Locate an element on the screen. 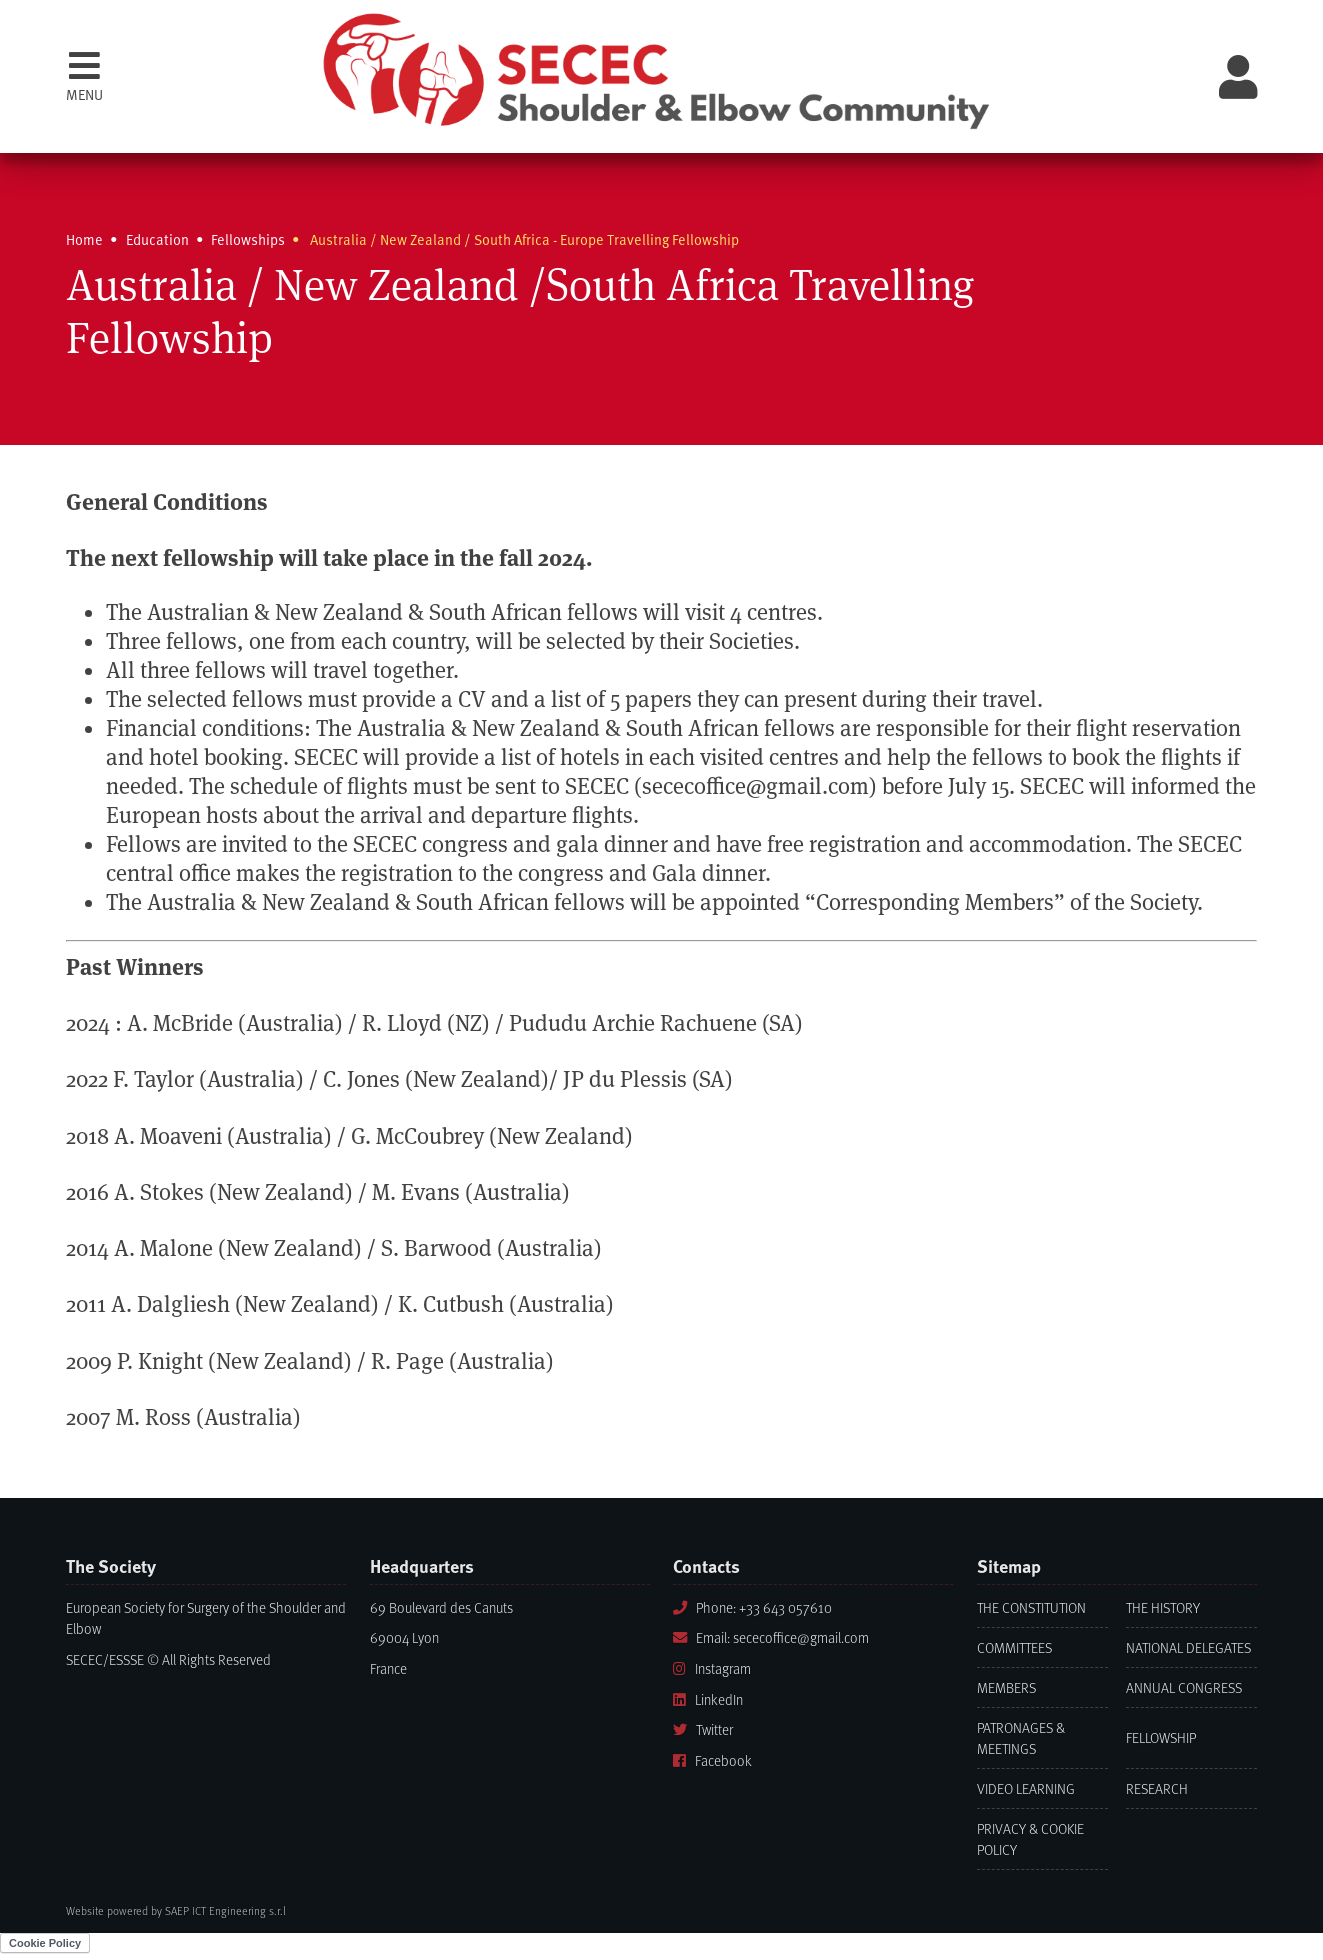 The width and height of the screenshot is (1323, 1960). LinkedIn is located at coordinates (708, 1699).